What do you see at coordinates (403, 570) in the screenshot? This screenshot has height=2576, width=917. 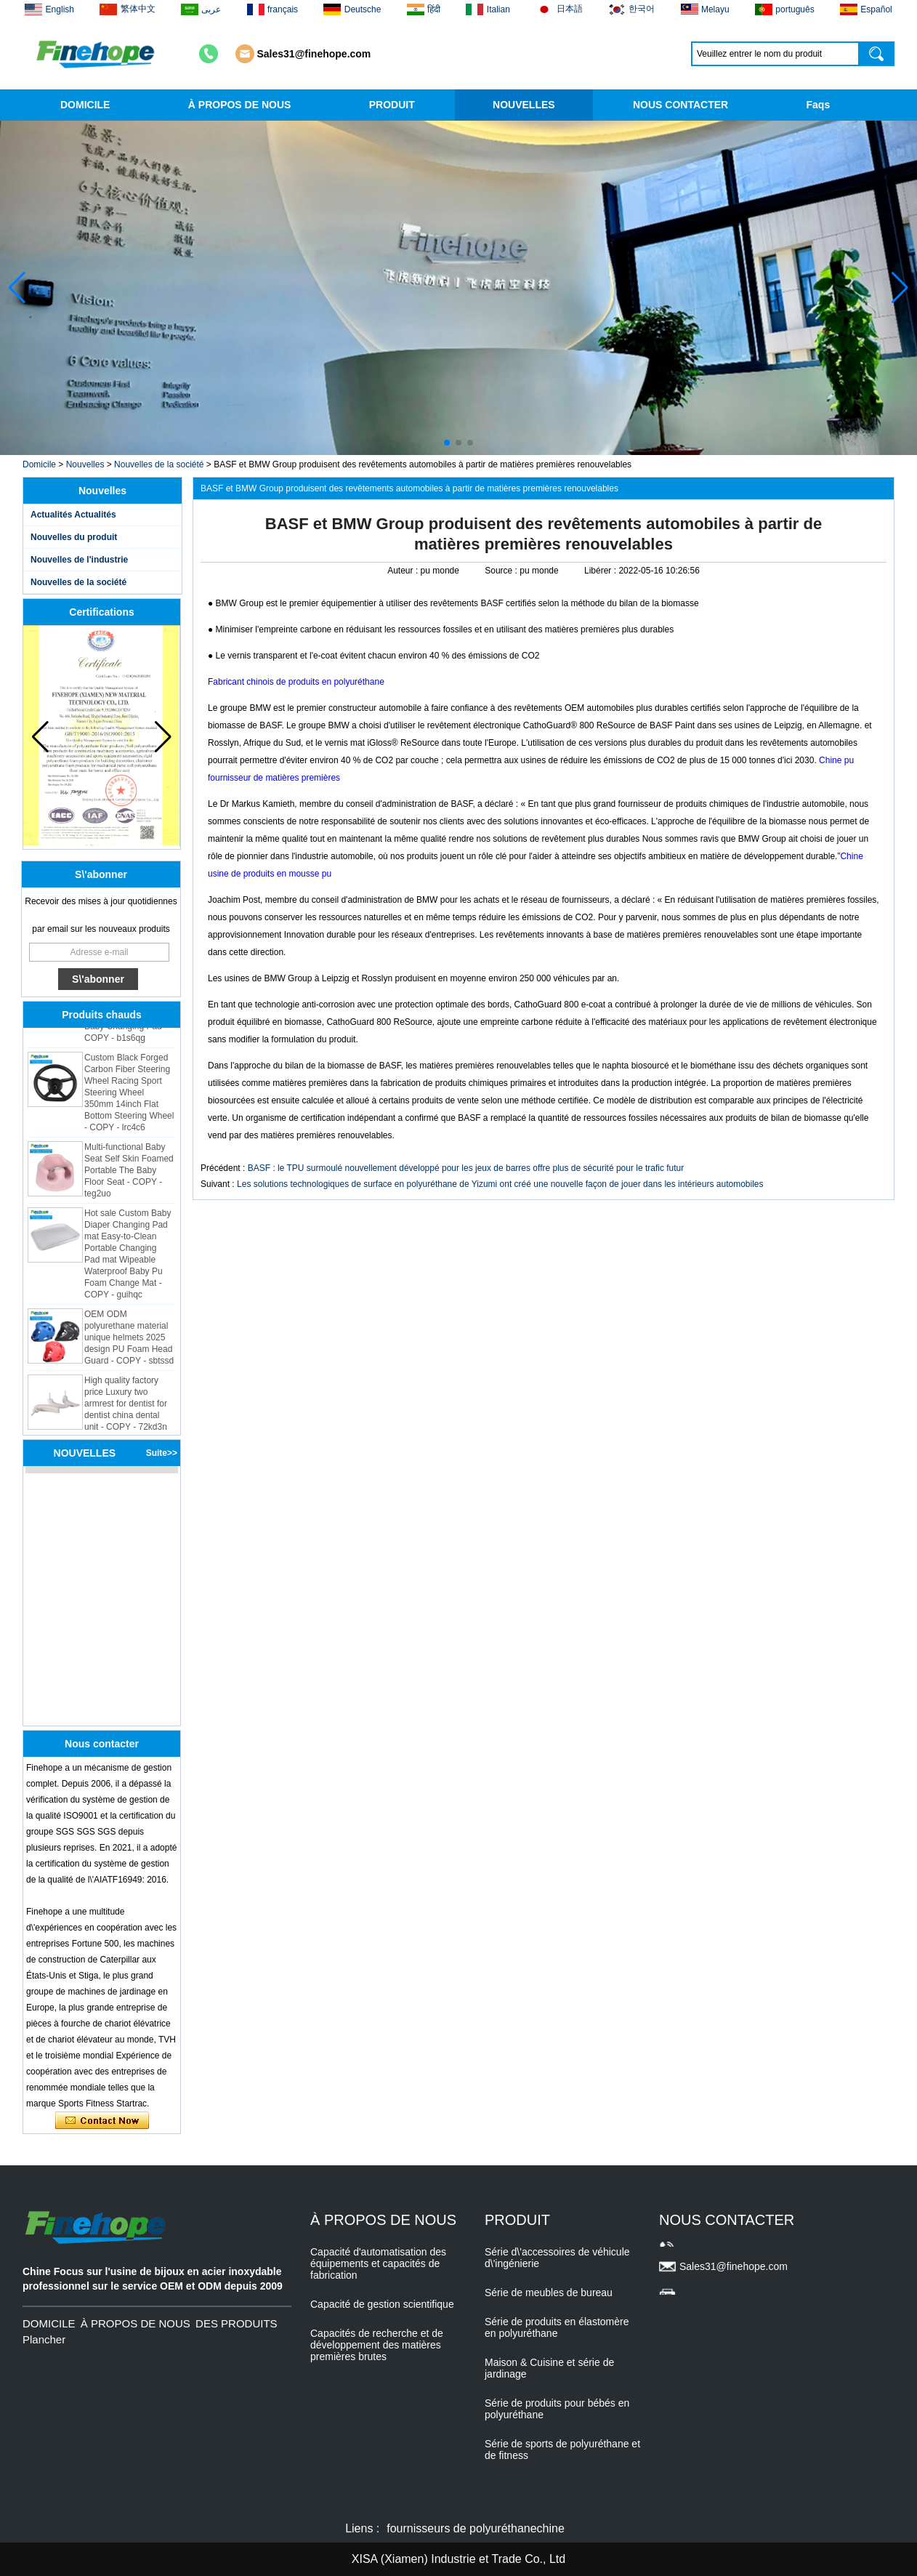 I see `Auteur :` at bounding box center [403, 570].